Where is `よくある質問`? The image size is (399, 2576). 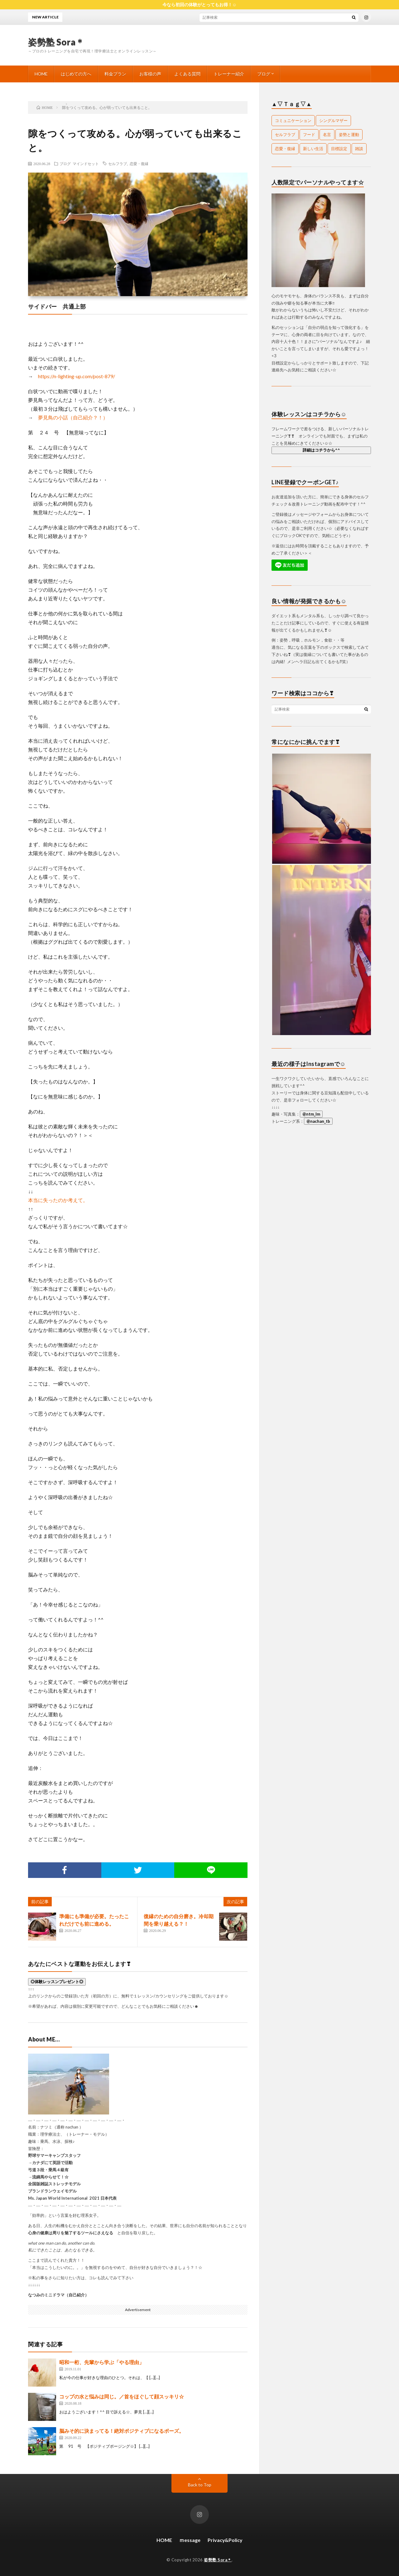 よくある質問 is located at coordinates (187, 73).